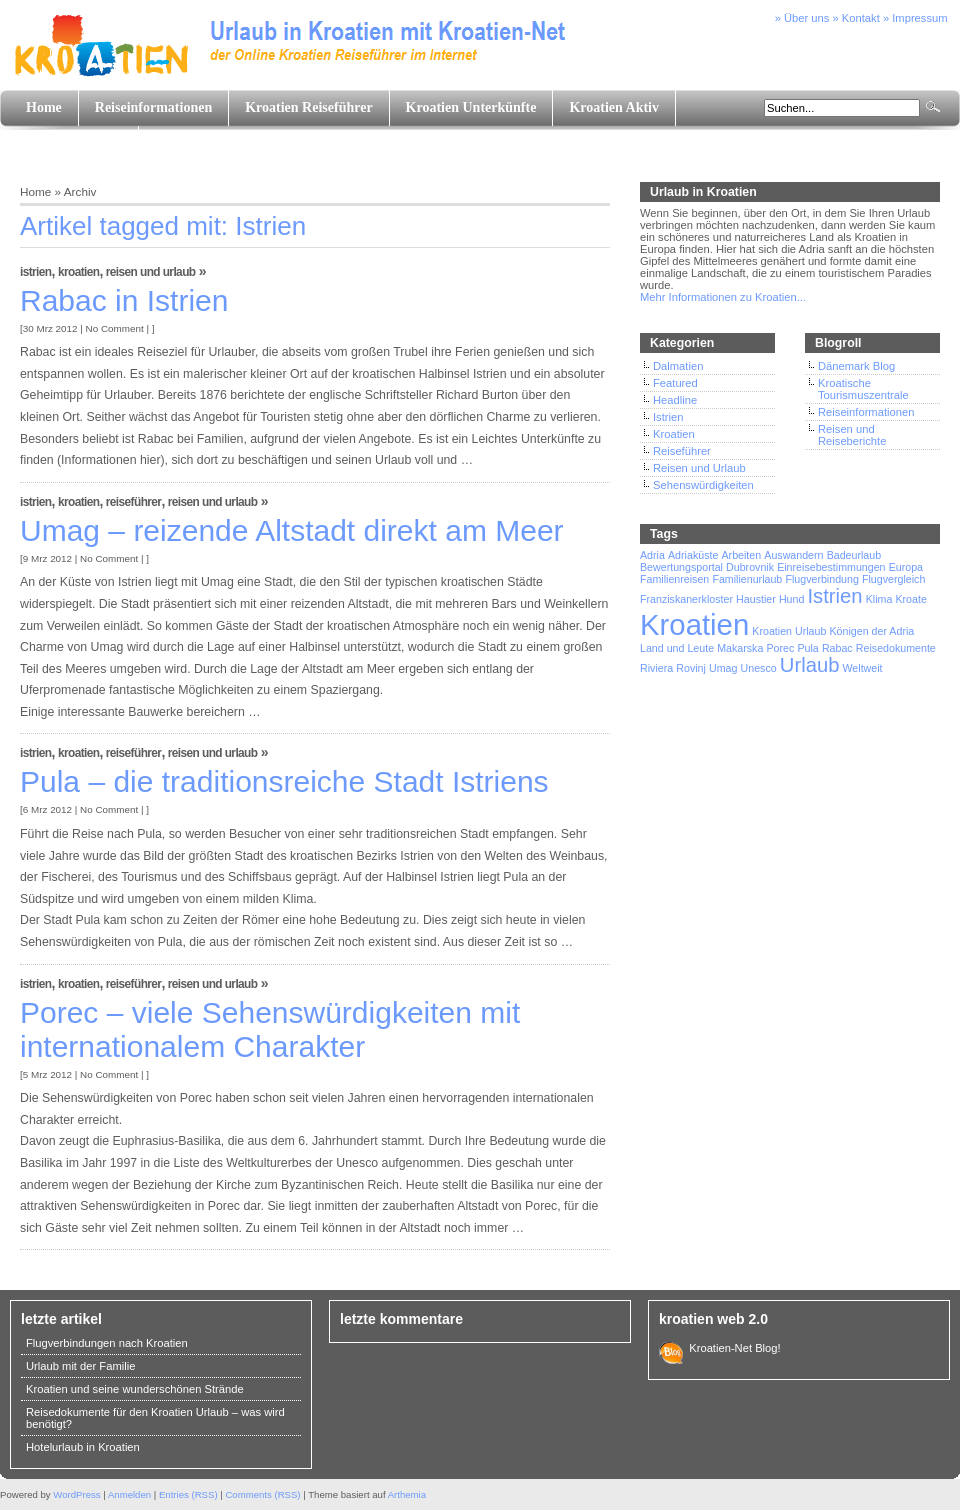  What do you see at coordinates (115, 328) in the screenshot?
I see `No Comment` at bounding box center [115, 328].